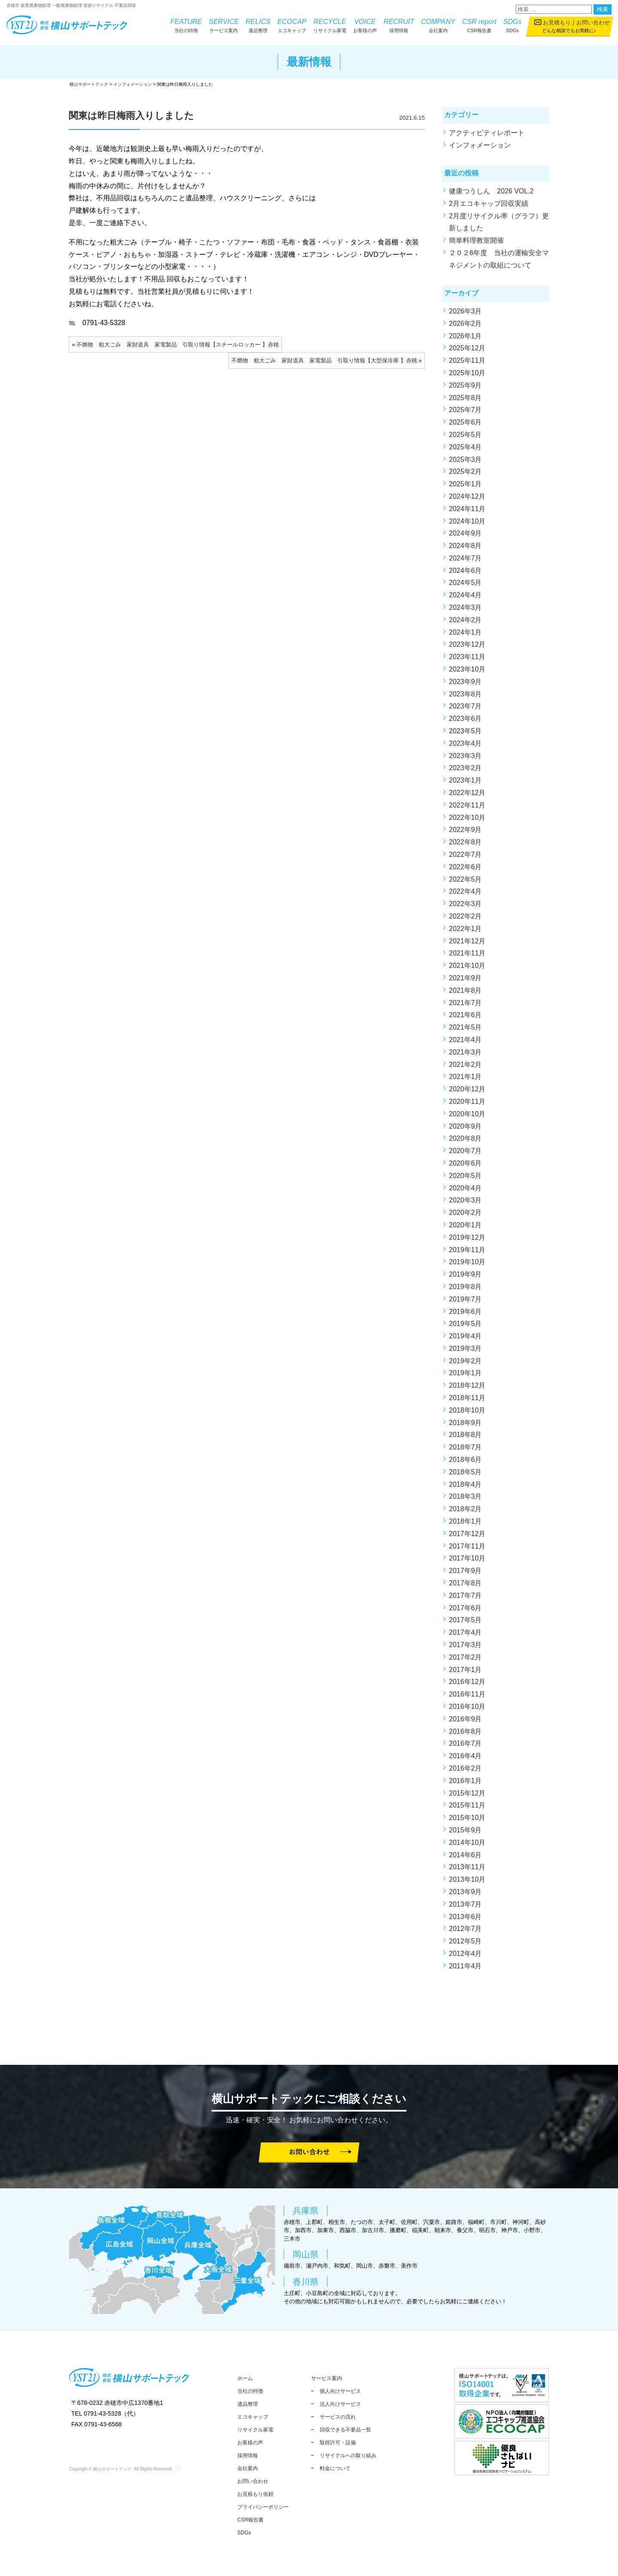 This screenshot has height=2576, width=618. What do you see at coordinates (465, 1064) in the screenshot?
I see `2021年2月` at bounding box center [465, 1064].